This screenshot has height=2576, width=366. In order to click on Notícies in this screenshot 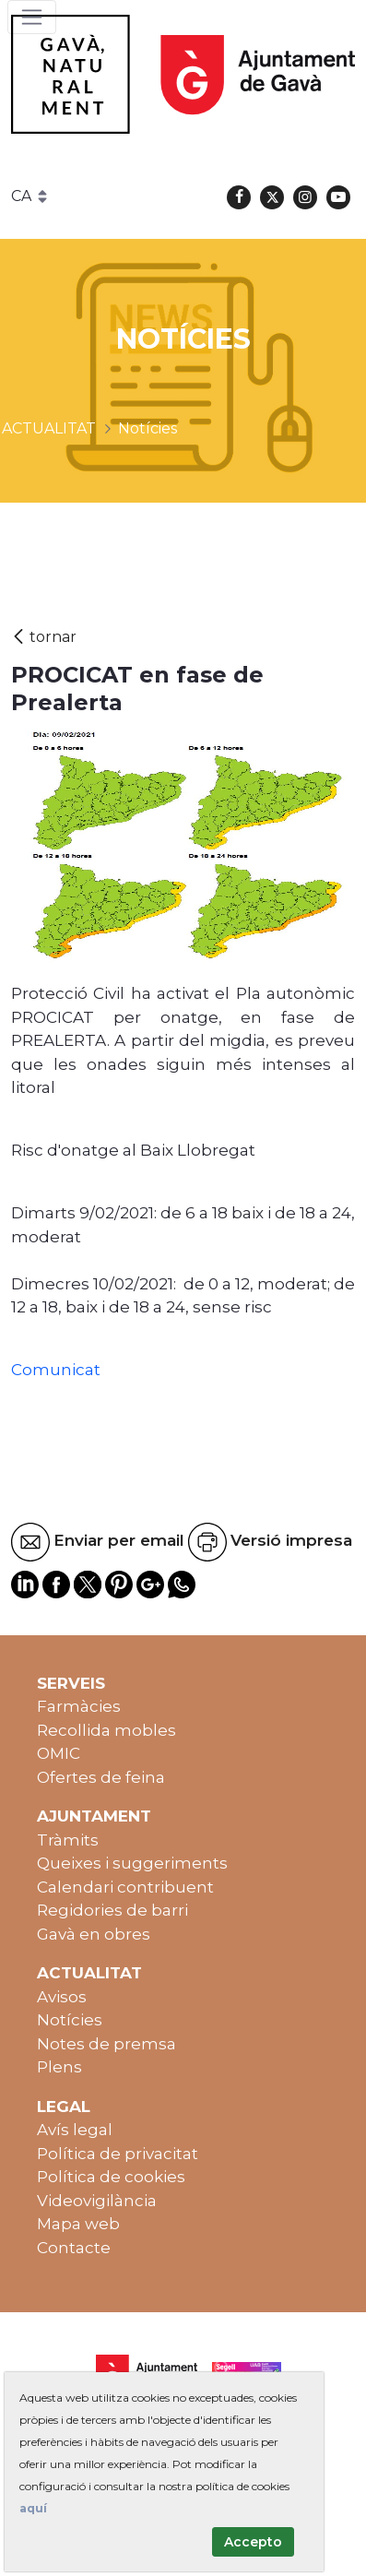, I will do `click(69, 2020)`.